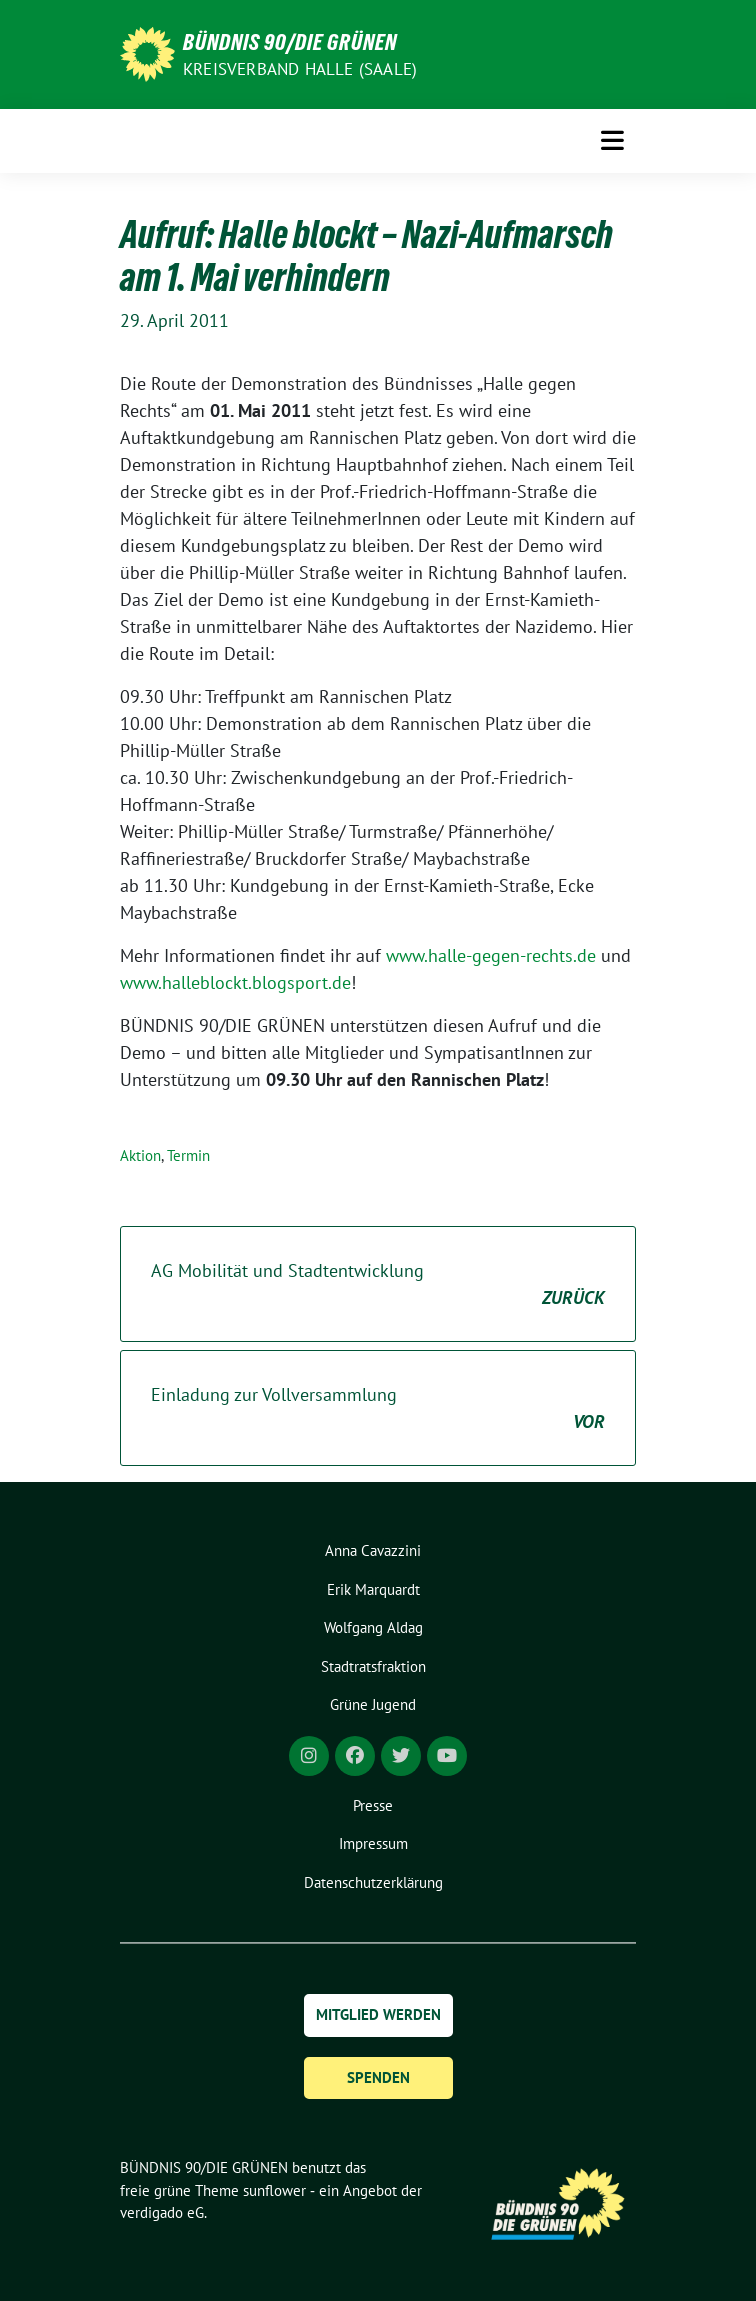 The height and width of the screenshot is (2301, 756). I want to click on AG Mobilität und Stadtentwicklung, so click(378, 1285).